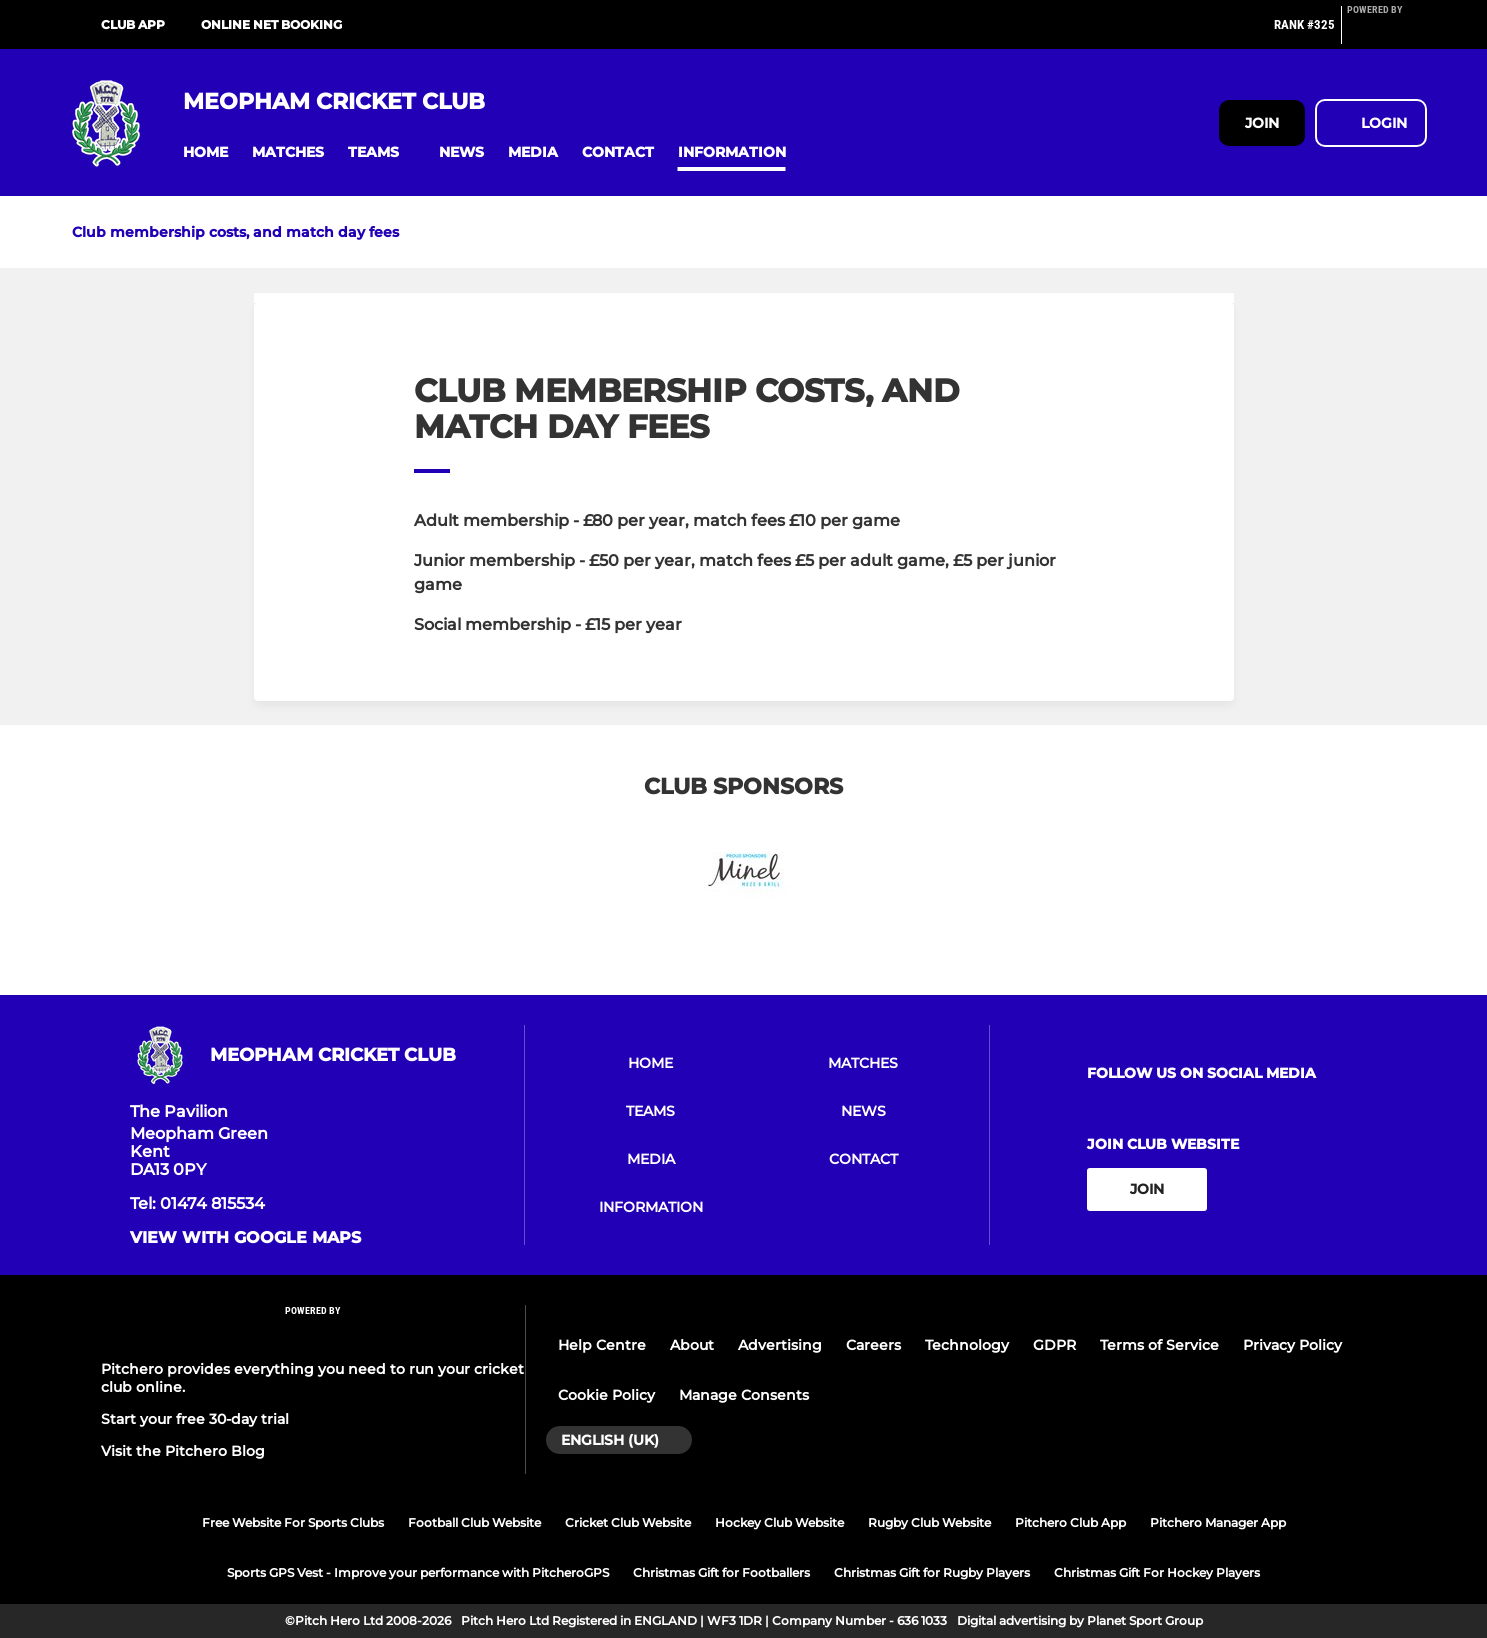 This screenshot has width=1487, height=1638. What do you see at coordinates (780, 1345) in the screenshot?
I see `Advertising` at bounding box center [780, 1345].